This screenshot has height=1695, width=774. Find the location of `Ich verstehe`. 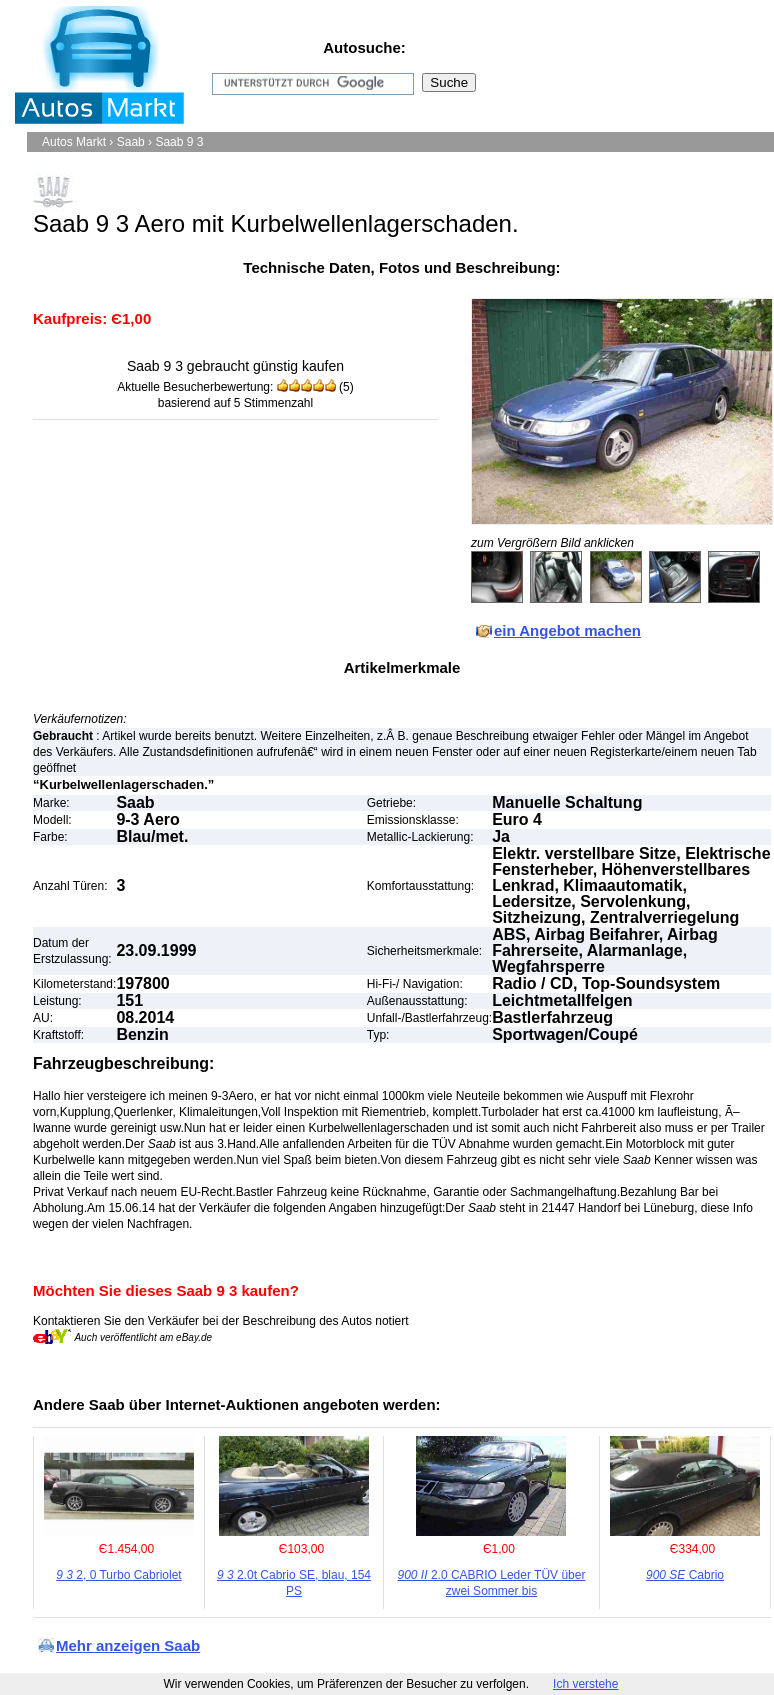

Ich verstehe is located at coordinates (585, 1684).